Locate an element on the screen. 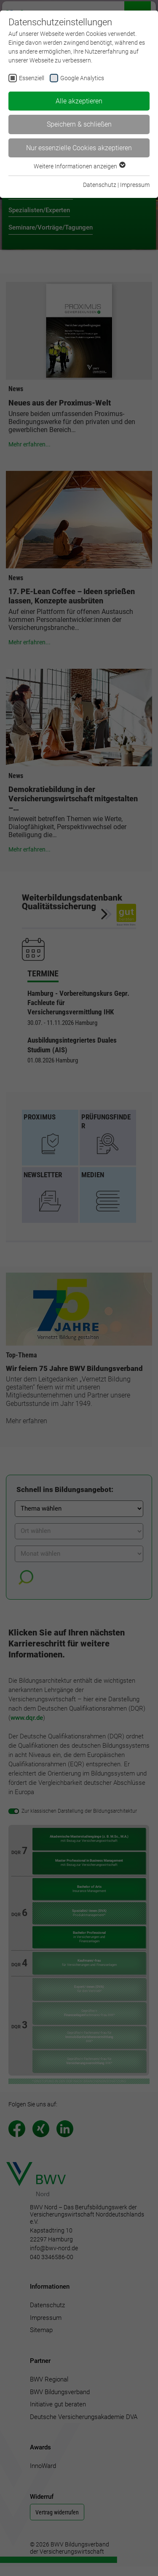 The height and width of the screenshot is (2576, 158). Nur essenzielle Cookies akzeptieren is located at coordinates (79, 148).